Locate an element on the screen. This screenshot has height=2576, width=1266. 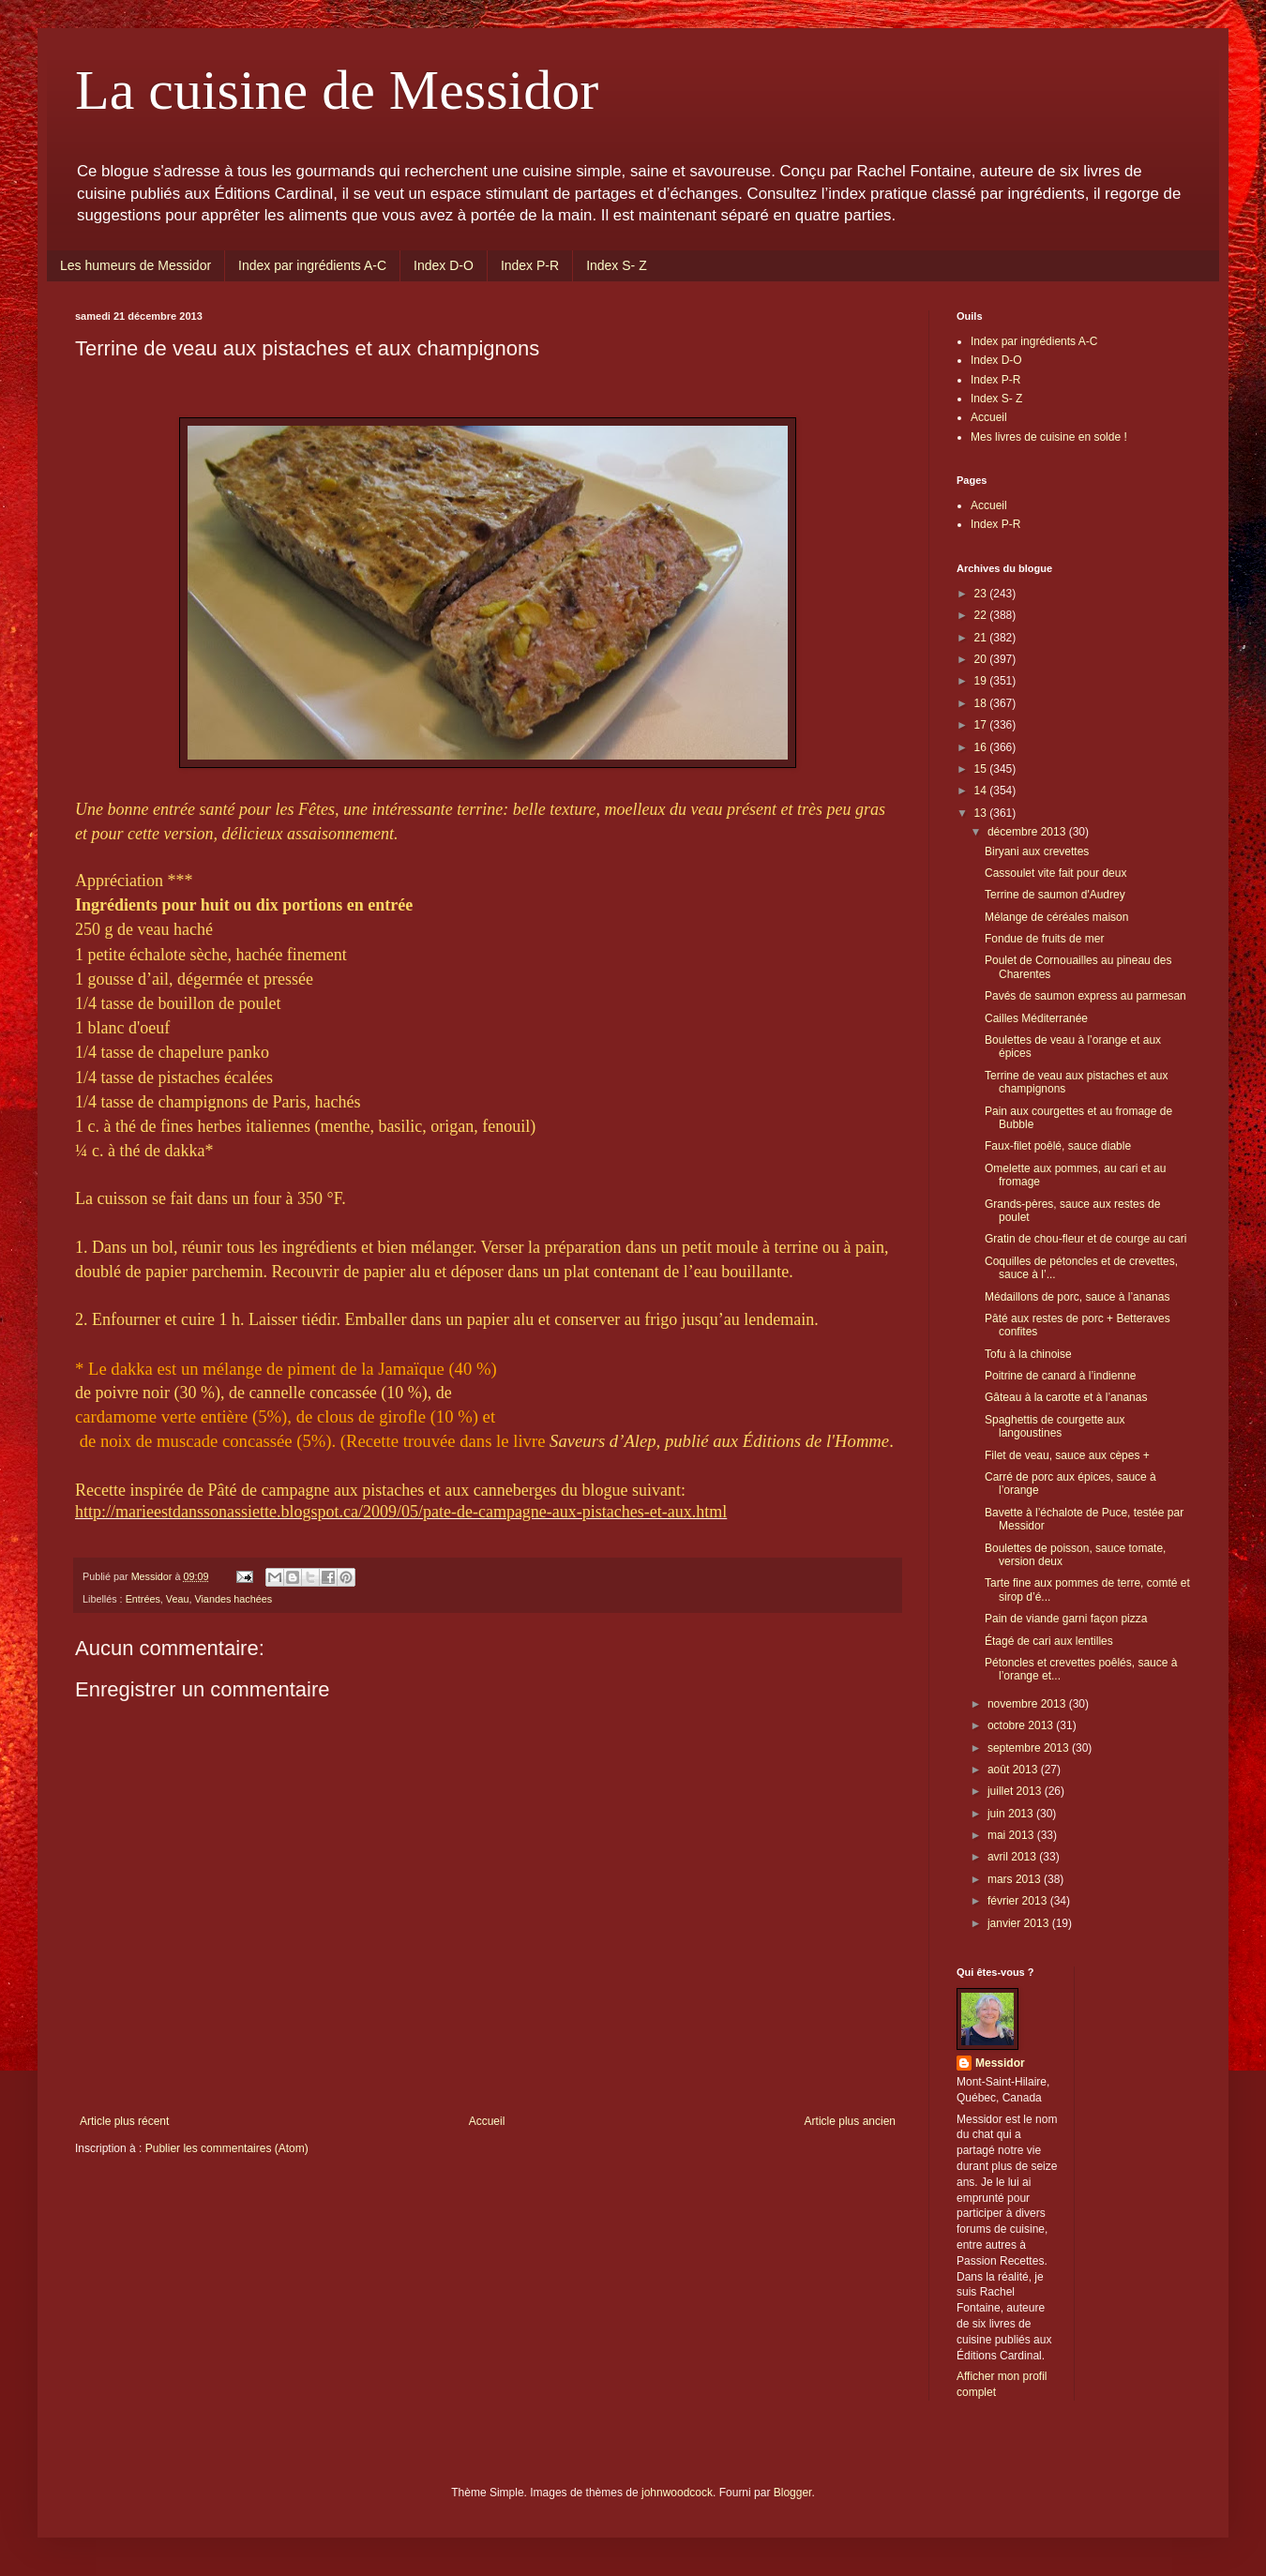
janvier 2013 is located at coordinates (1019, 1923).